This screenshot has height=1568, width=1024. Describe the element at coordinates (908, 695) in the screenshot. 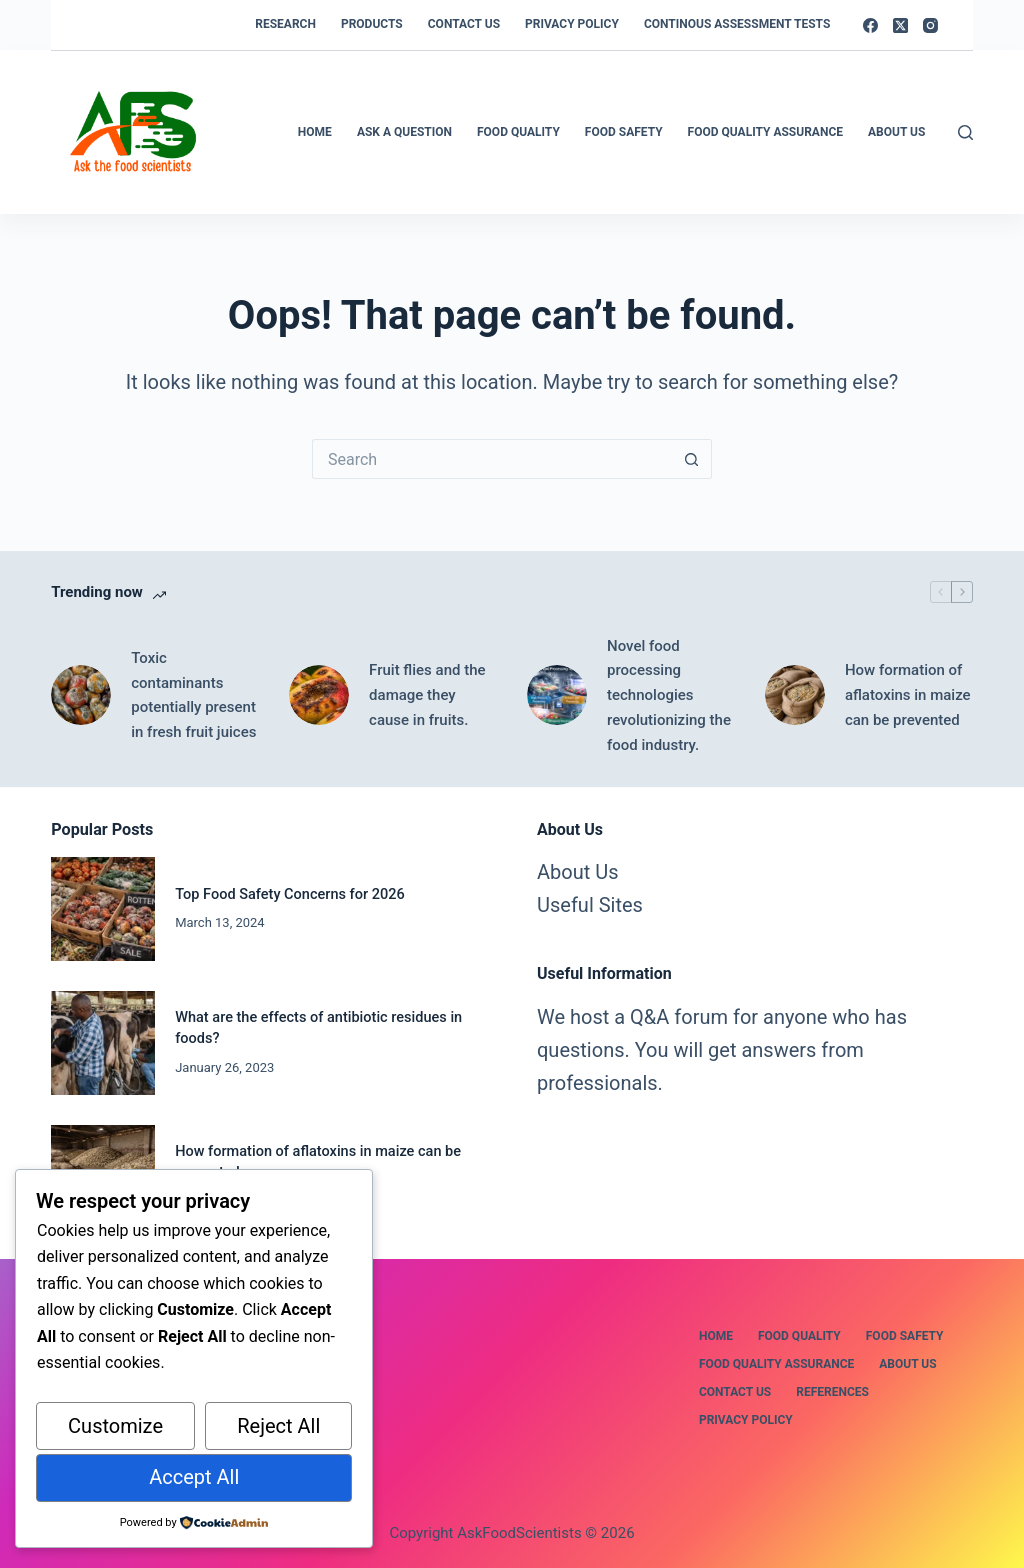

I see `How formation of aflatoxins in maize can be prevented` at that location.